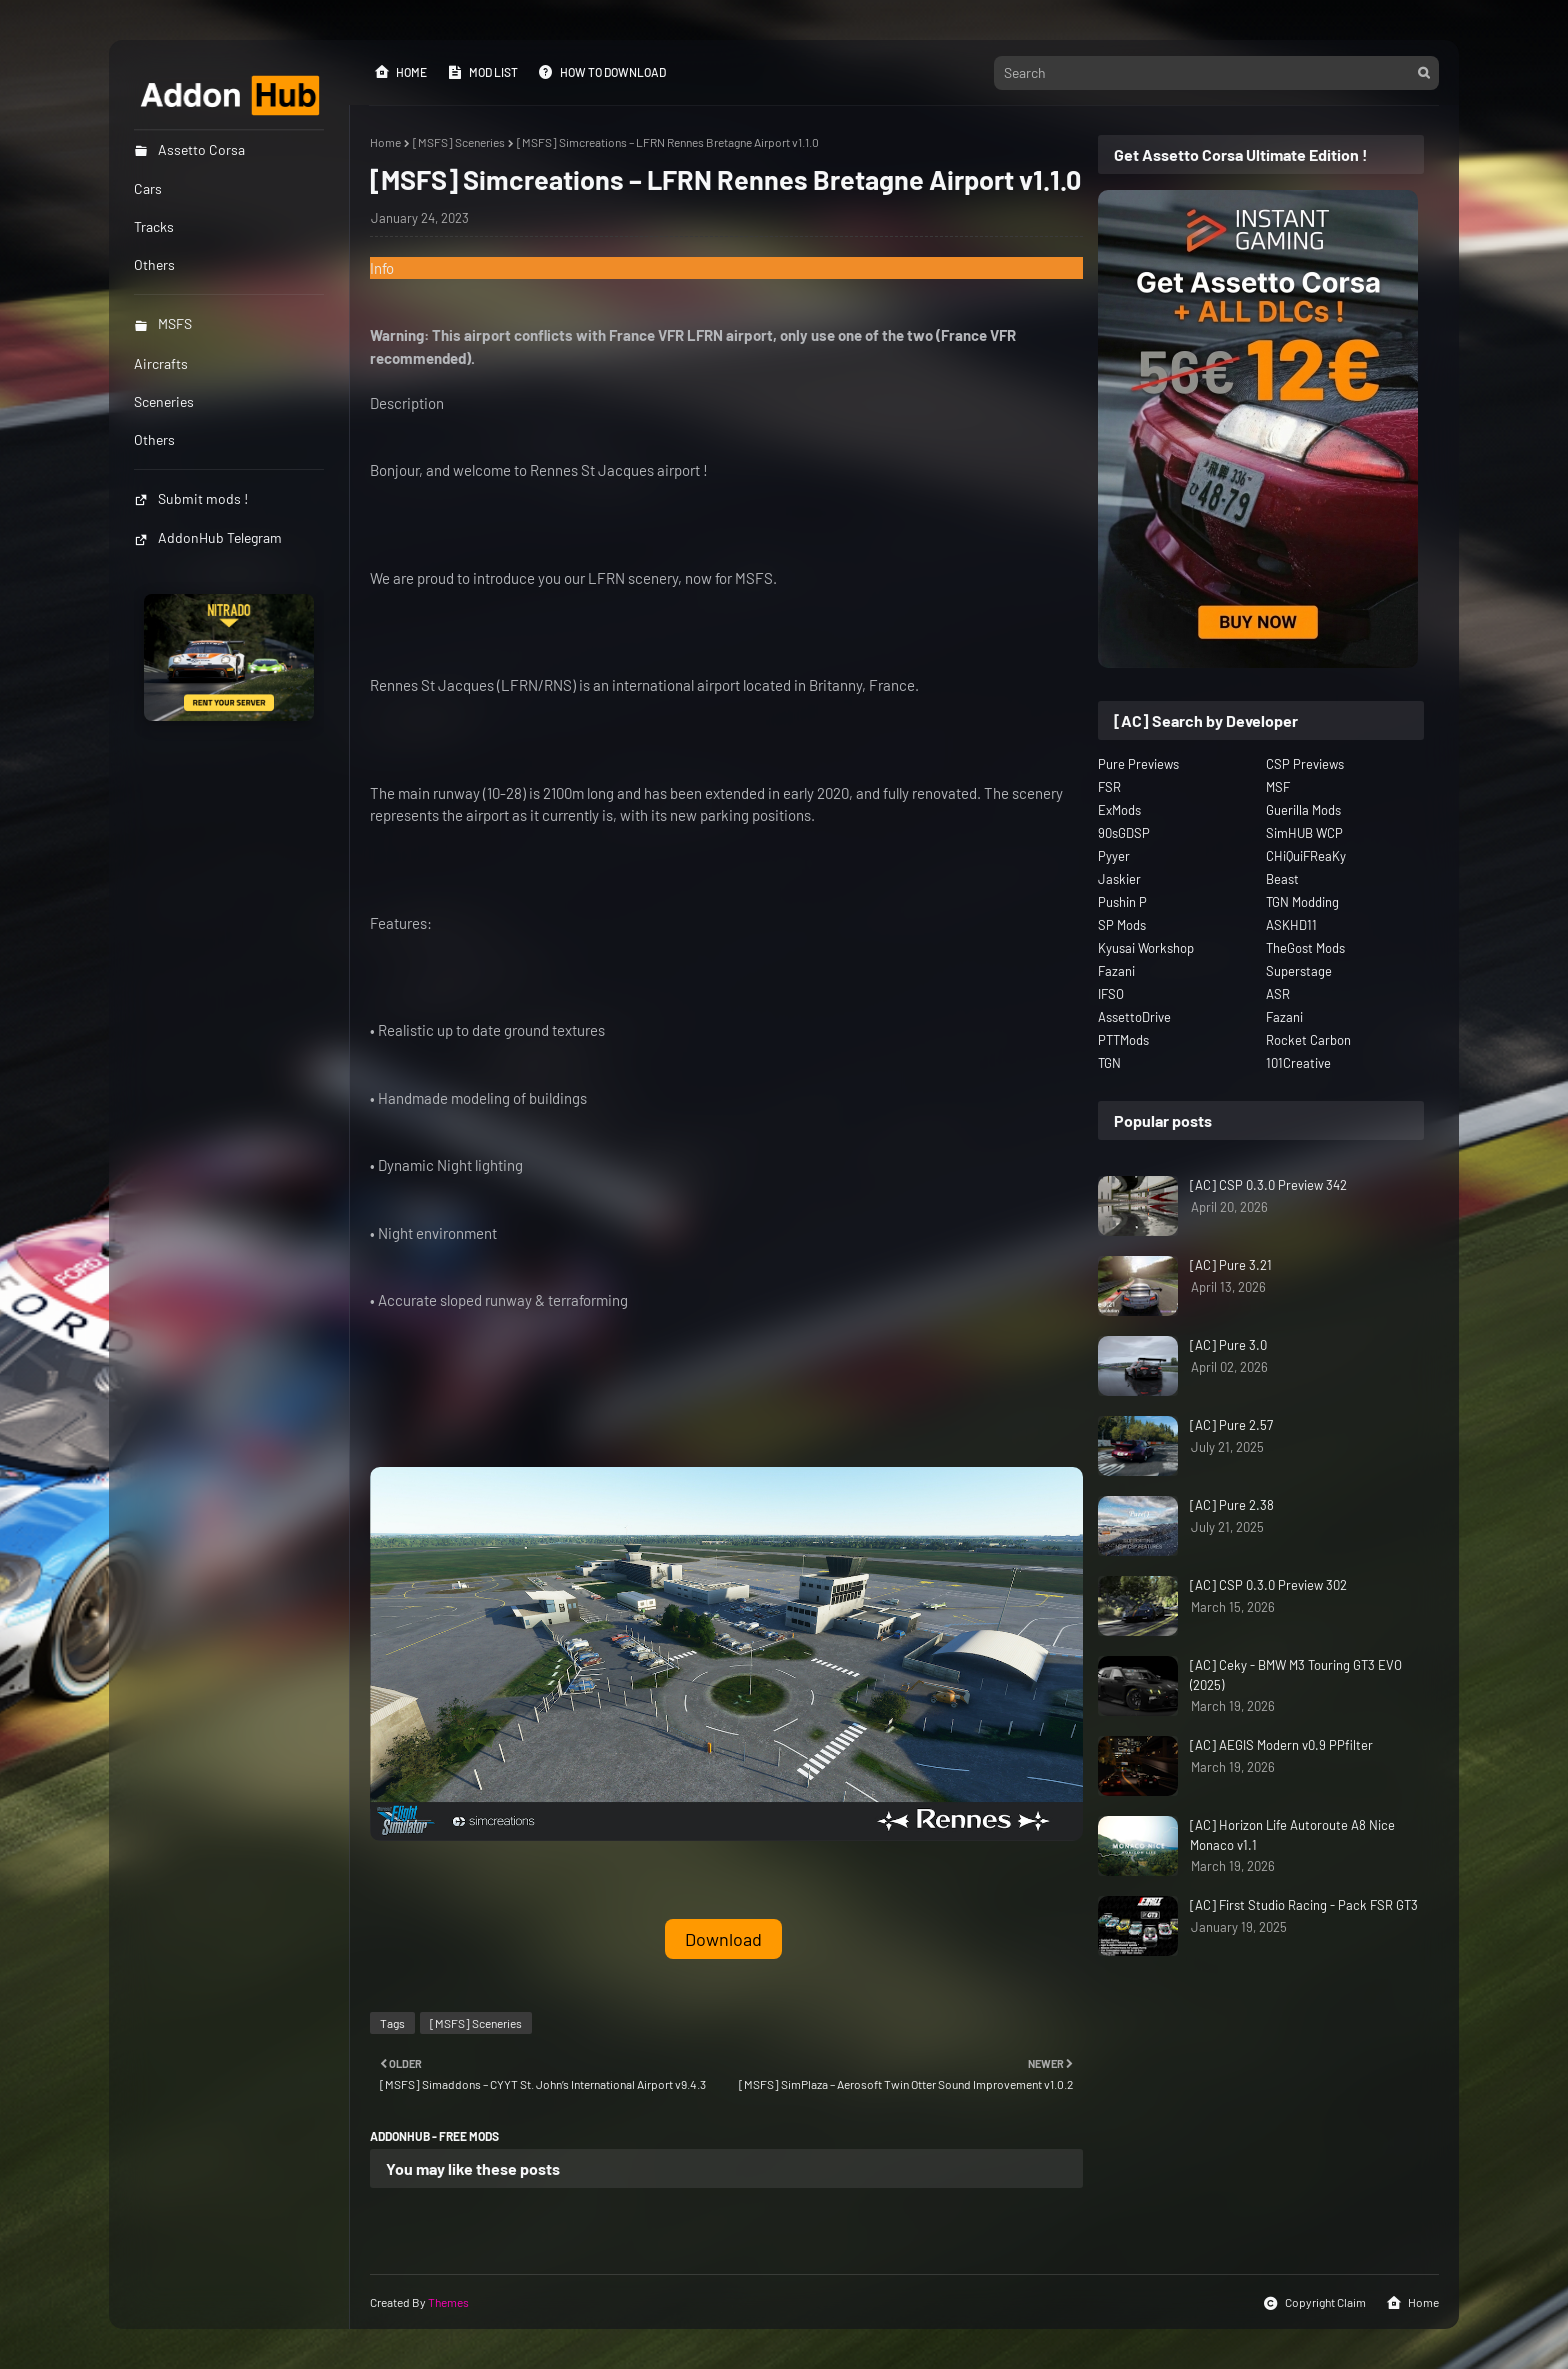 The width and height of the screenshot is (1568, 2369). I want to click on TGN, so click(1109, 1063).